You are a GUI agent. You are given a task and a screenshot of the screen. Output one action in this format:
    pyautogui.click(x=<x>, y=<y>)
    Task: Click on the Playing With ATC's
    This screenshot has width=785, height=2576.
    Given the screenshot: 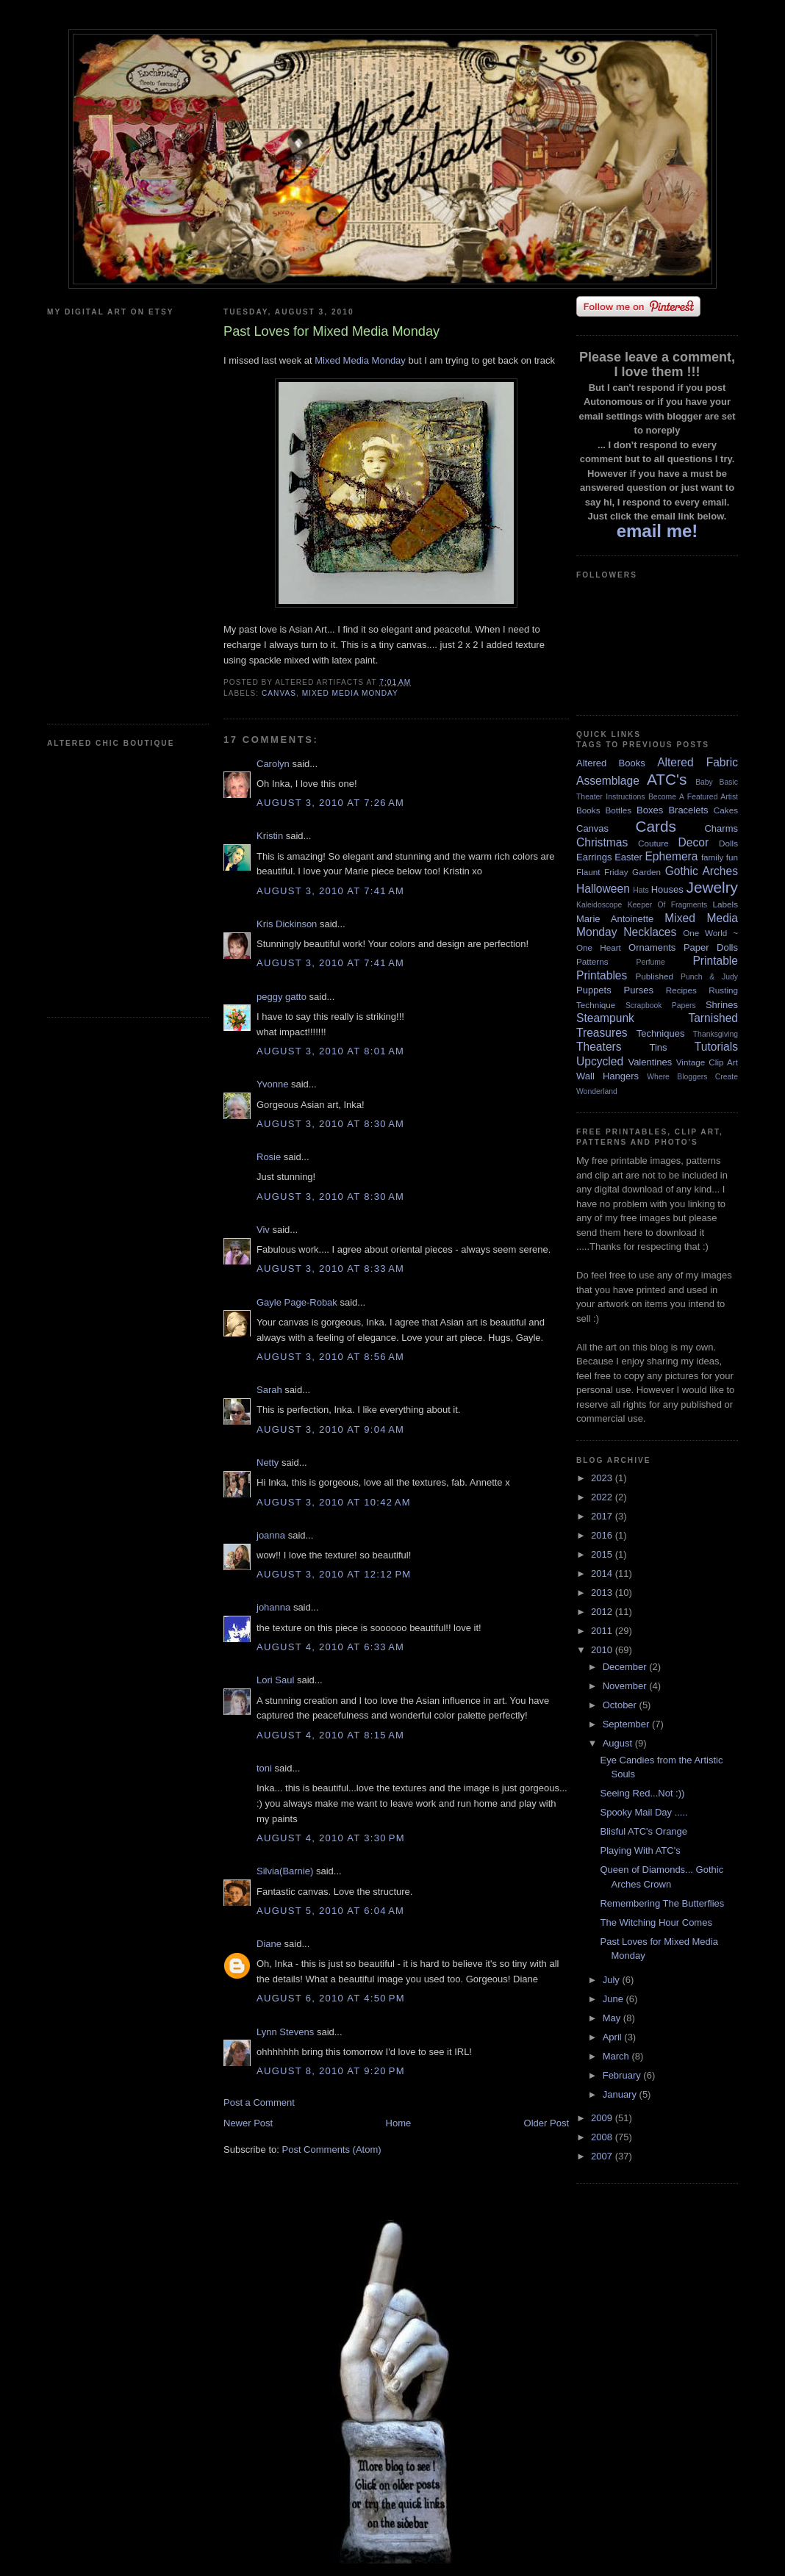 What is the action you would take?
    pyautogui.click(x=640, y=1850)
    